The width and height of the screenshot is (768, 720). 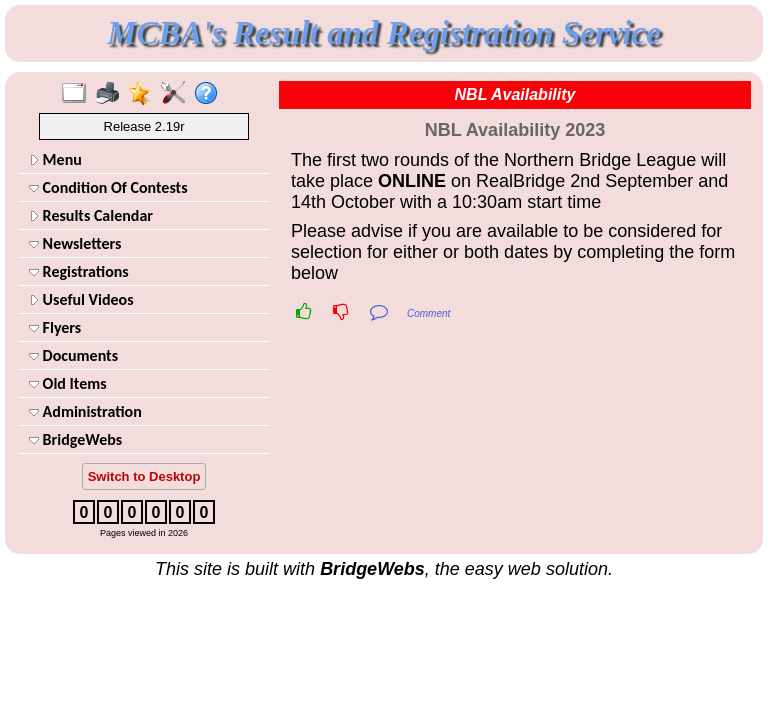 I want to click on Results Calendar, so click(x=91, y=215).